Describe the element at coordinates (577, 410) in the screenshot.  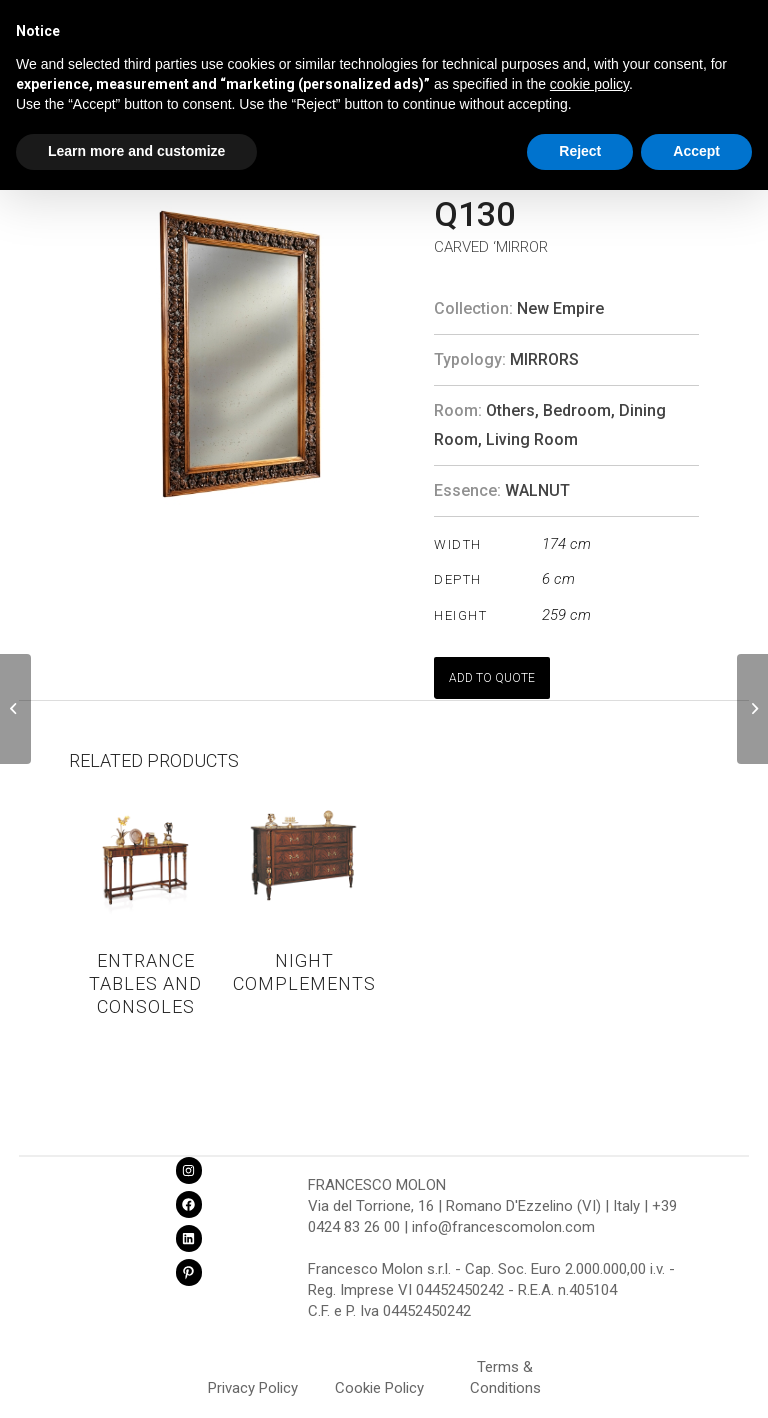
I see `Bedroom` at that location.